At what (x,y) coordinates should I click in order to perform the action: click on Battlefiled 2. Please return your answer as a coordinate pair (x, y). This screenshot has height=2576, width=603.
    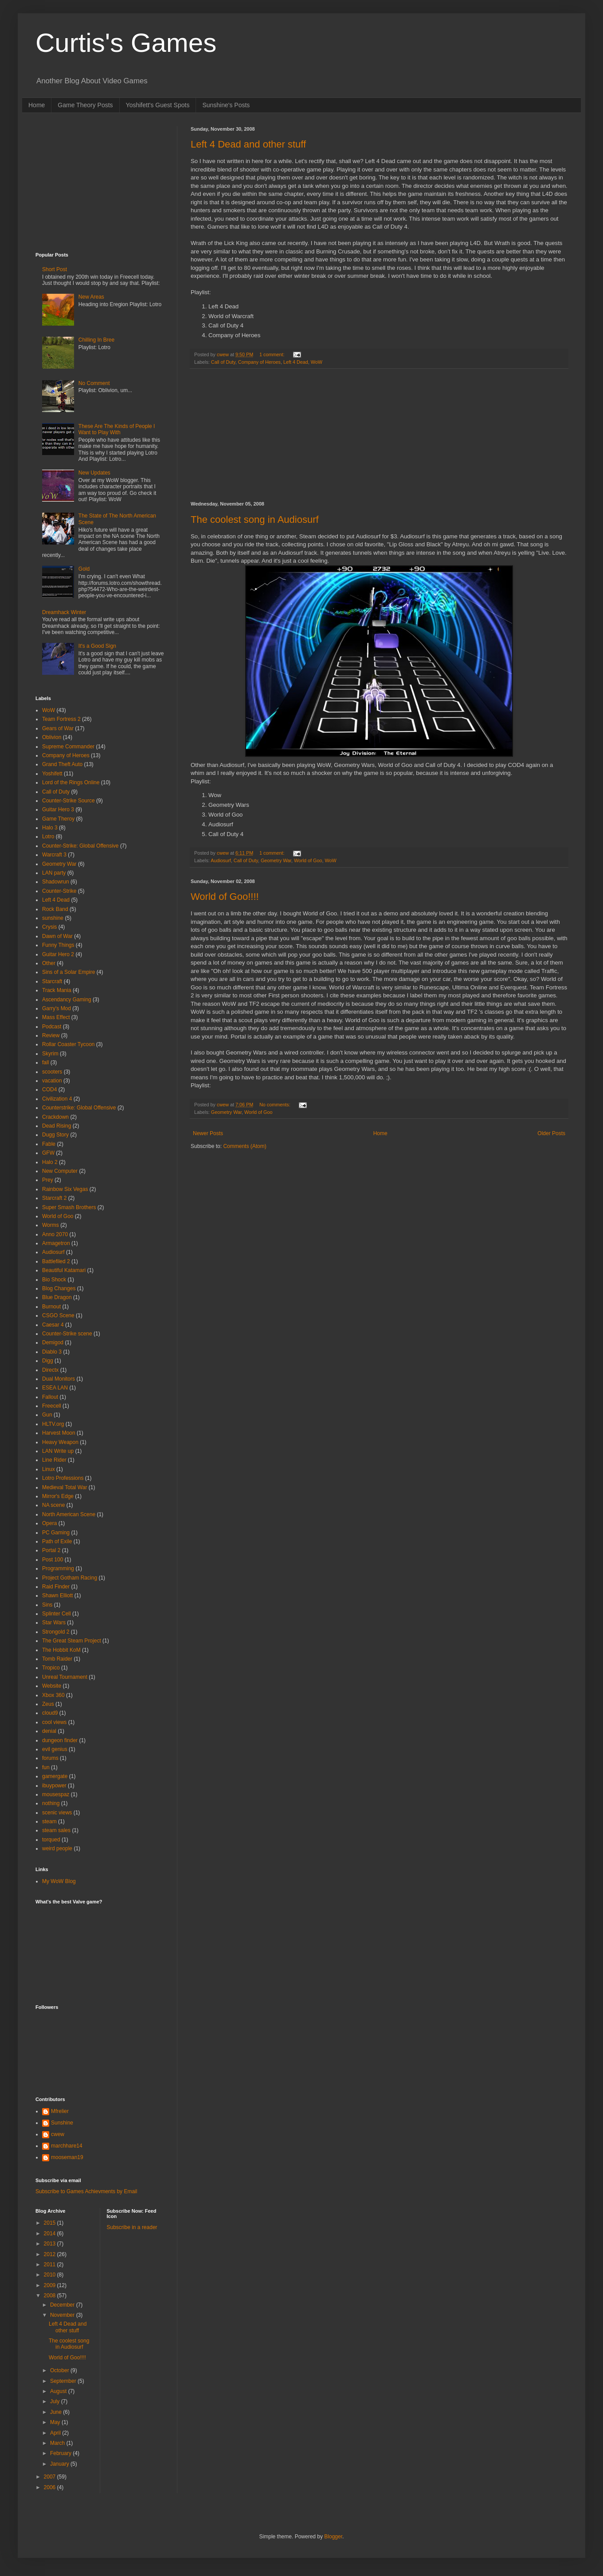
    Looking at the image, I should click on (56, 1261).